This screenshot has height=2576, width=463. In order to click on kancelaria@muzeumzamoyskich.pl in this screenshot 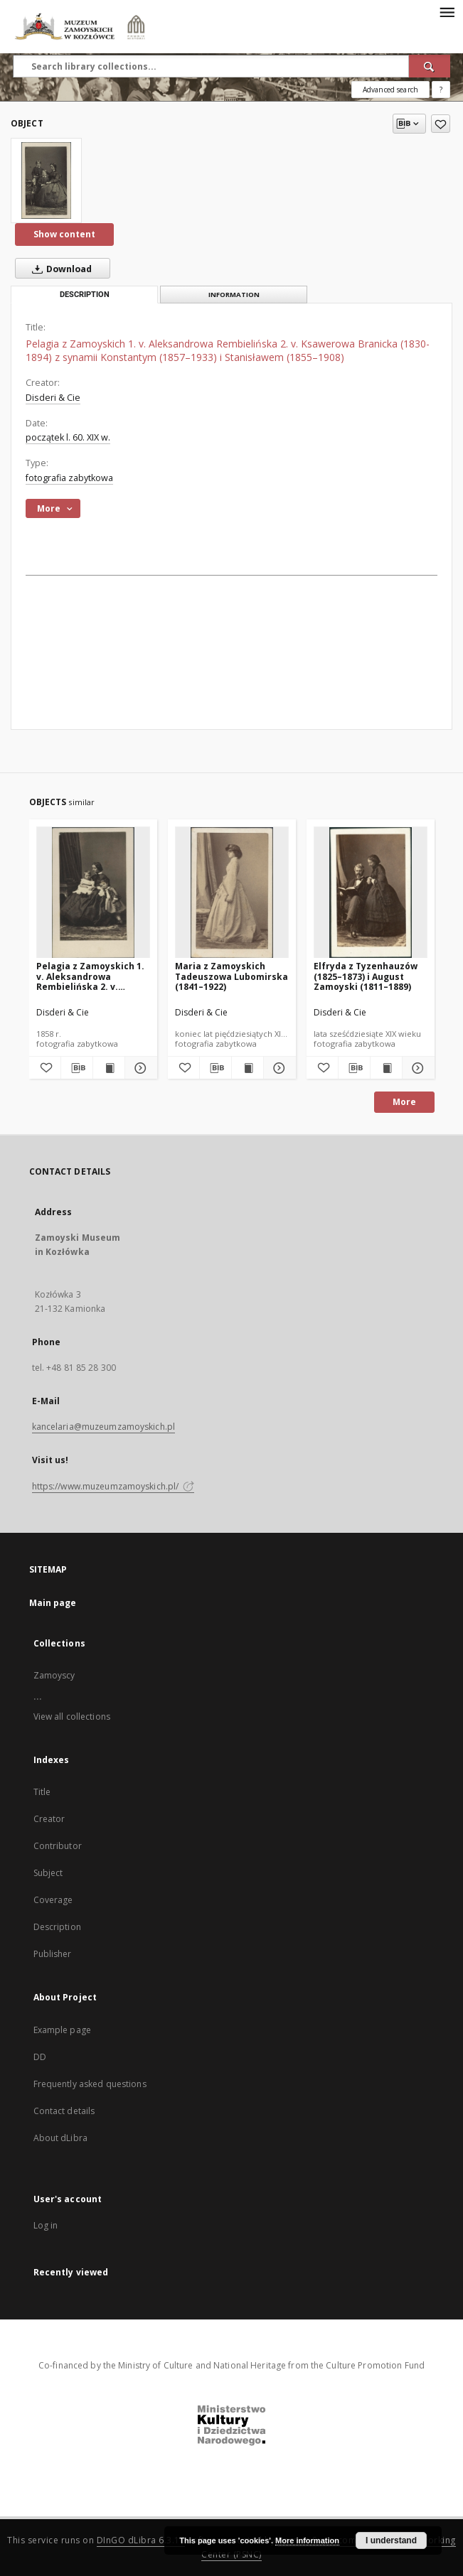, I will do `click(104, 1427)`.